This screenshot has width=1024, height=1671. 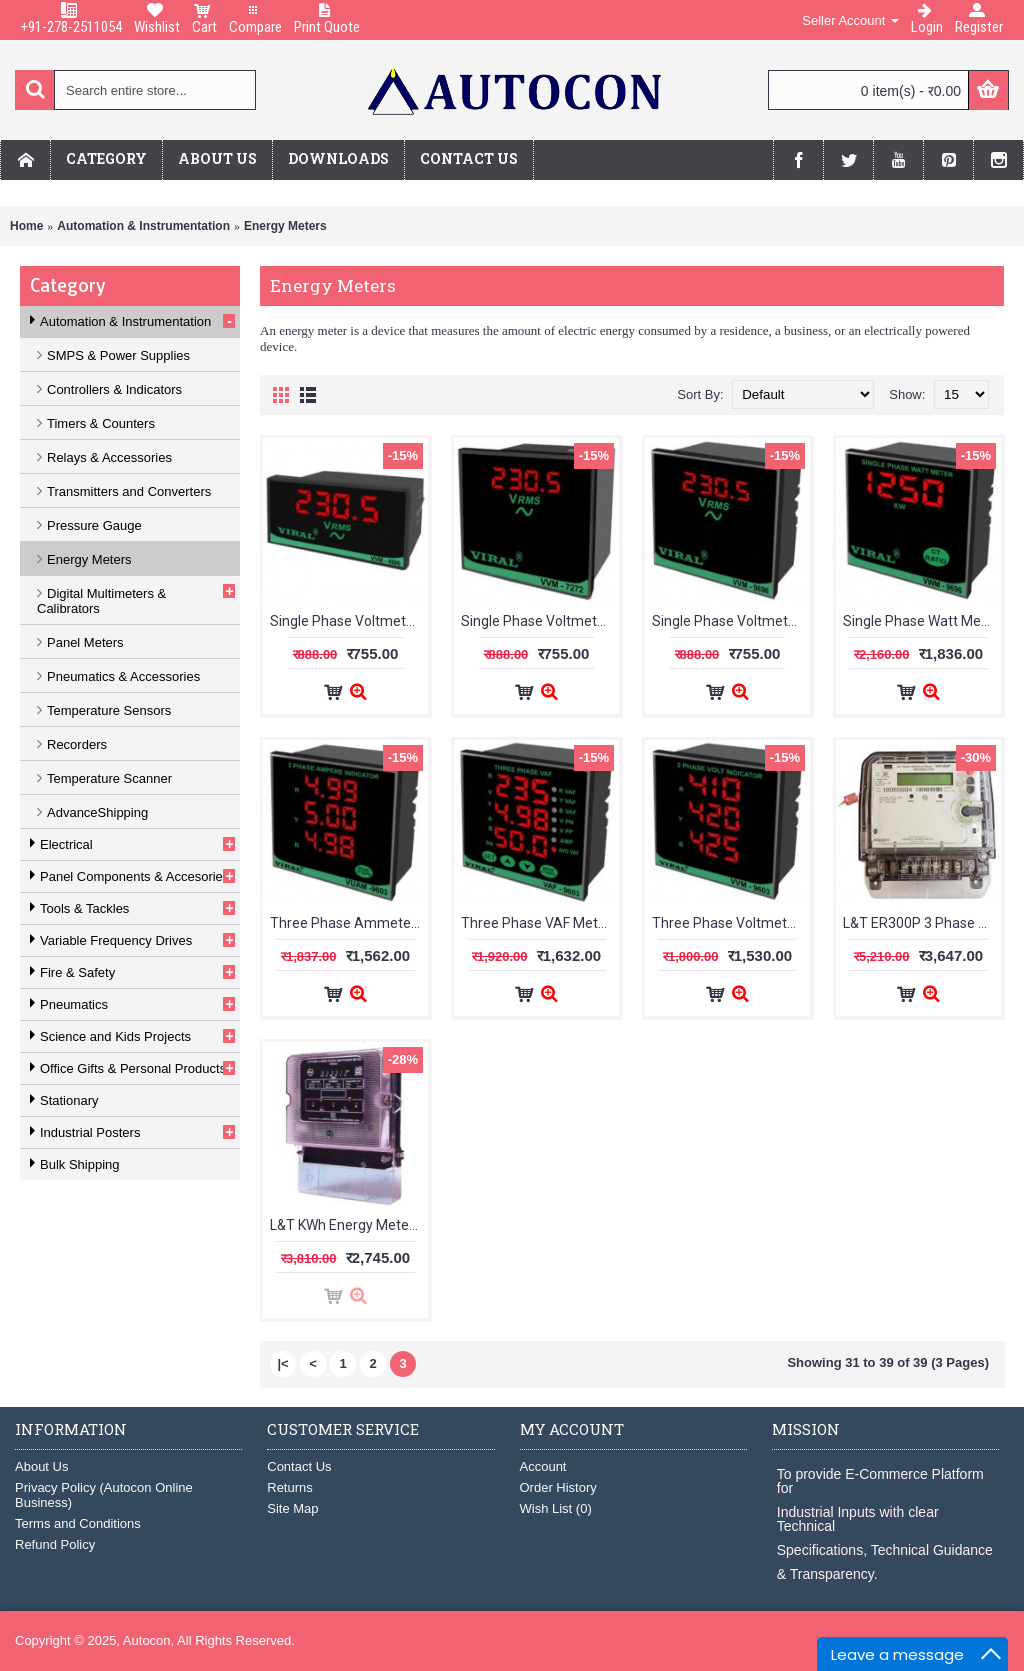 I want to click on About Us, so click(x=41, y=1466).